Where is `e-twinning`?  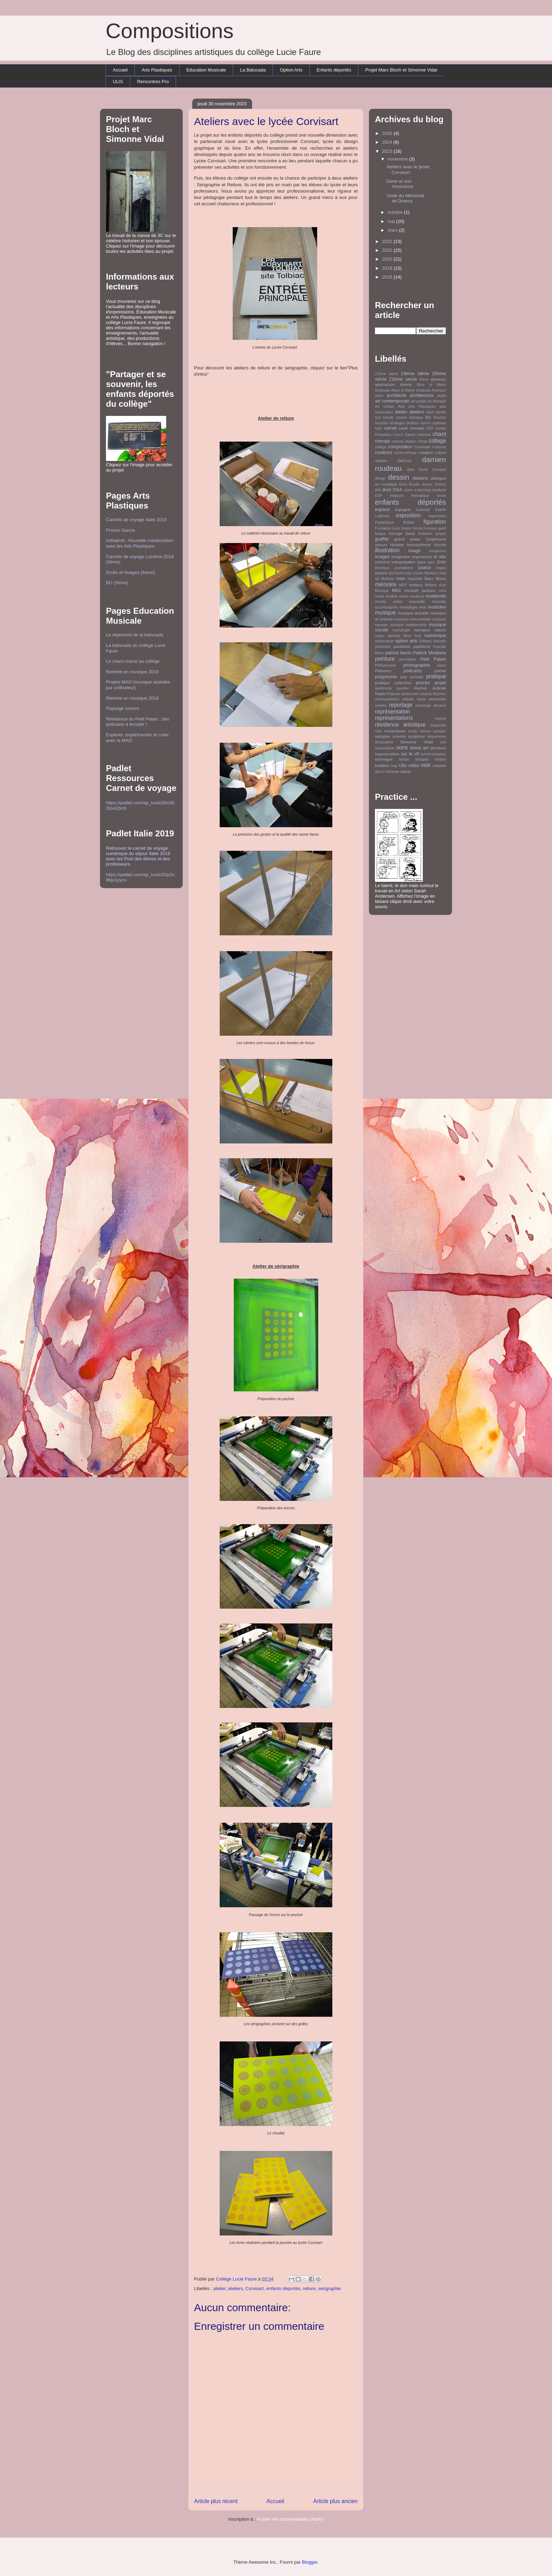 e-twinning is located at coordinates (422, 490).